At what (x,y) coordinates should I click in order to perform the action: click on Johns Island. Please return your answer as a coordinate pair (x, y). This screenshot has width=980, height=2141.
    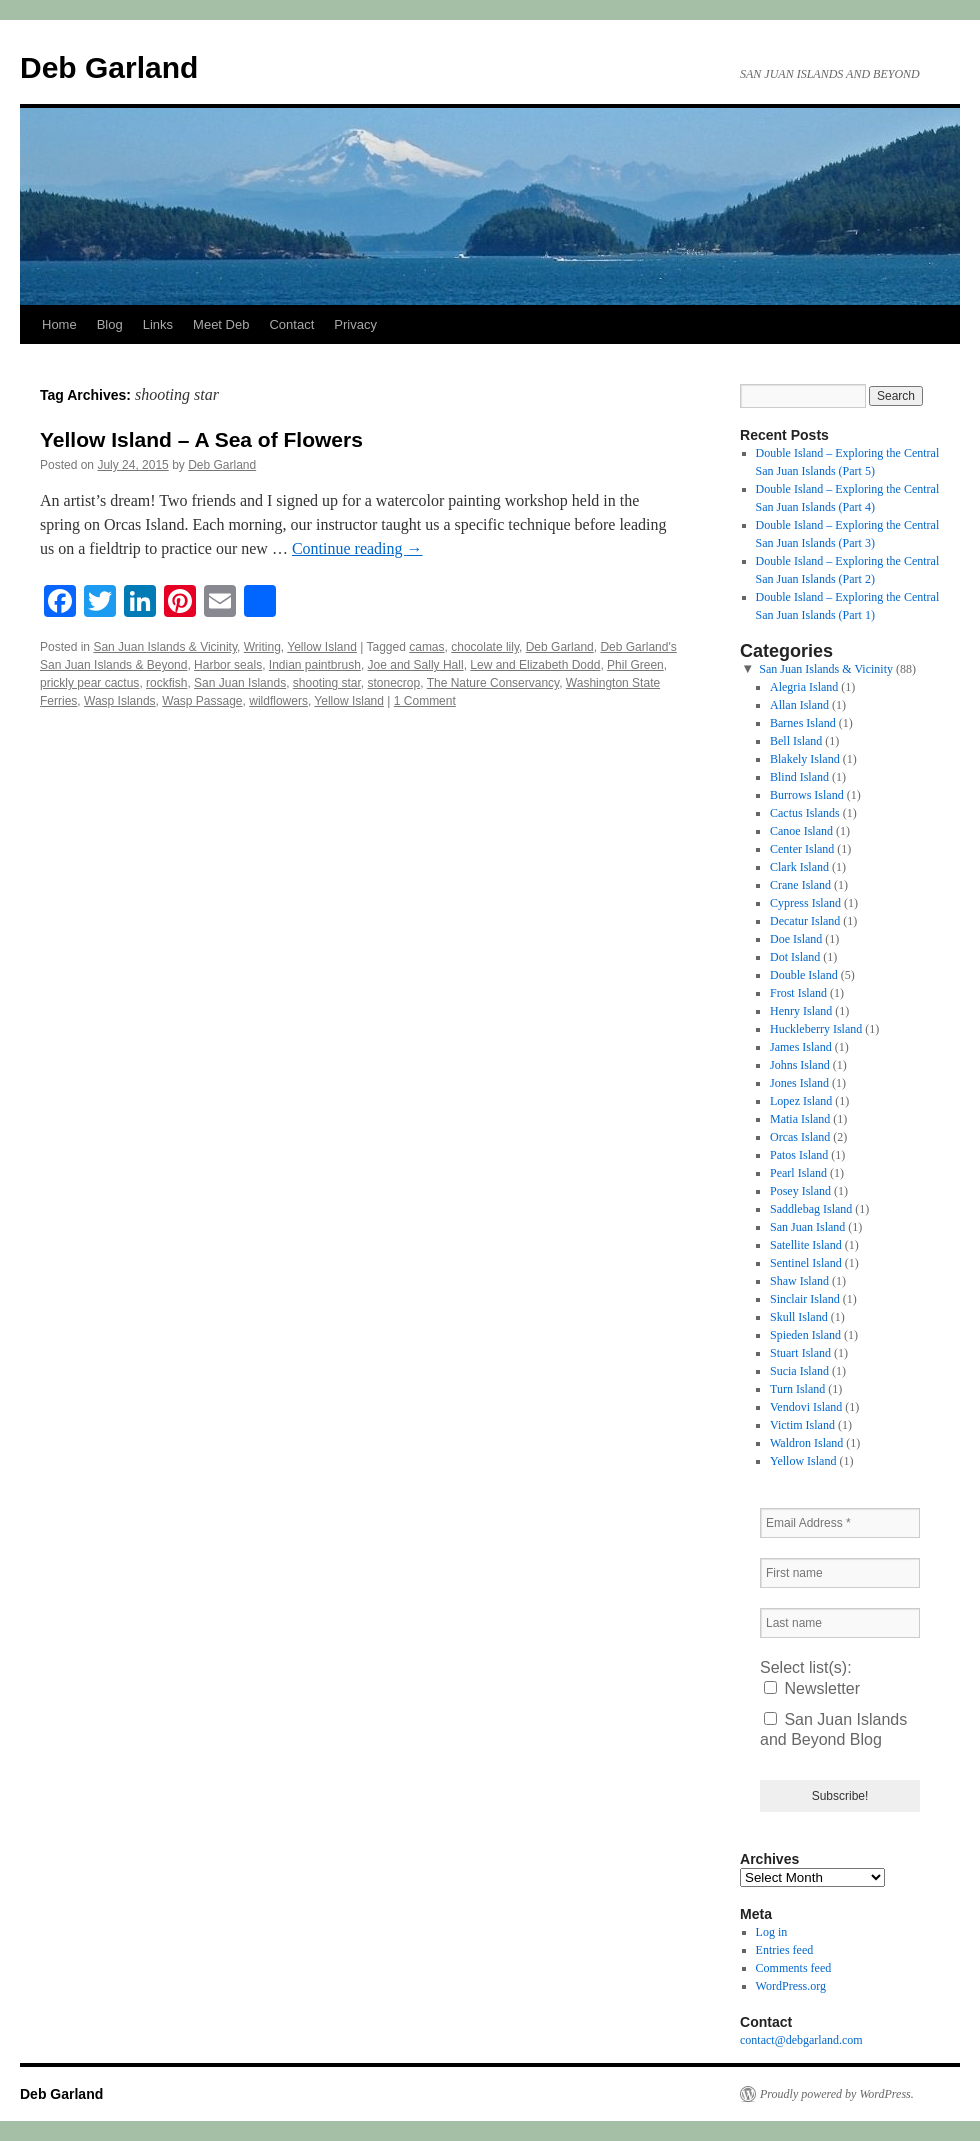
    Looking at the image, I should click on (800, 1065).